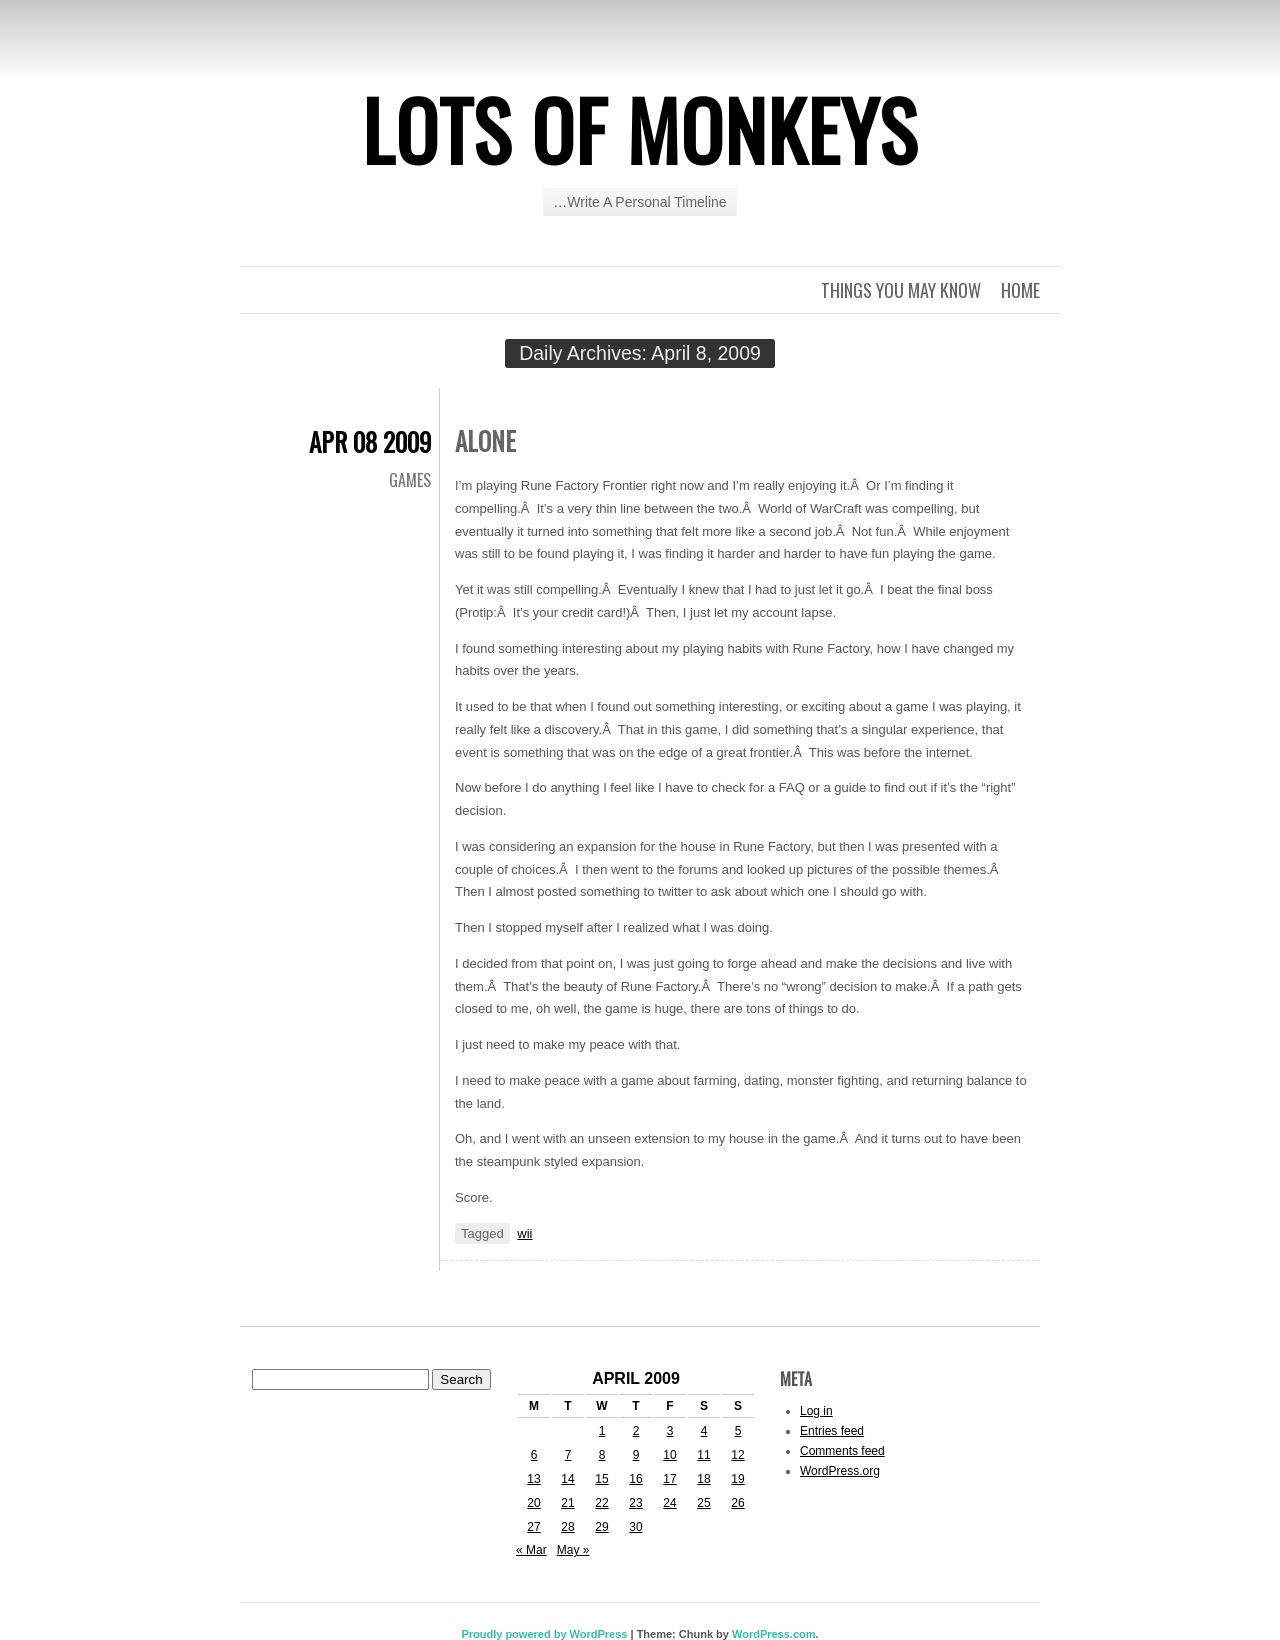 The height and width of the screenshot is (1640, 1280). What do you see at coordinates (842, 1451) in the screenshot?
I see `Comments feed` at bounding box center [842, 1451].